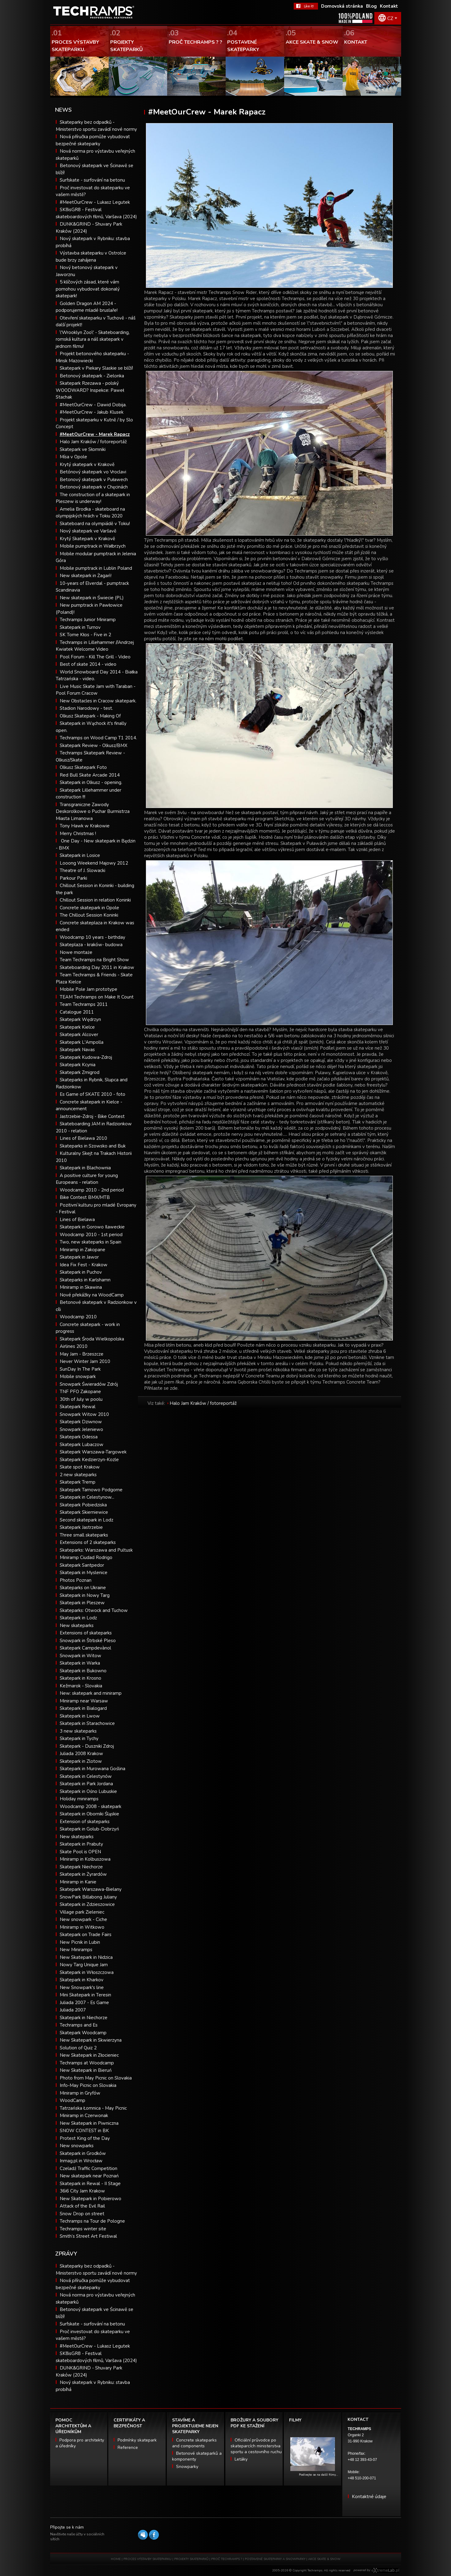 This screenshot has width=451, height=2576. What do you see at coordinates (89, 1829) in the screenshot?
I see `Skatepark in Golub-Dobrzyń` at bounding box center [89, 1829].